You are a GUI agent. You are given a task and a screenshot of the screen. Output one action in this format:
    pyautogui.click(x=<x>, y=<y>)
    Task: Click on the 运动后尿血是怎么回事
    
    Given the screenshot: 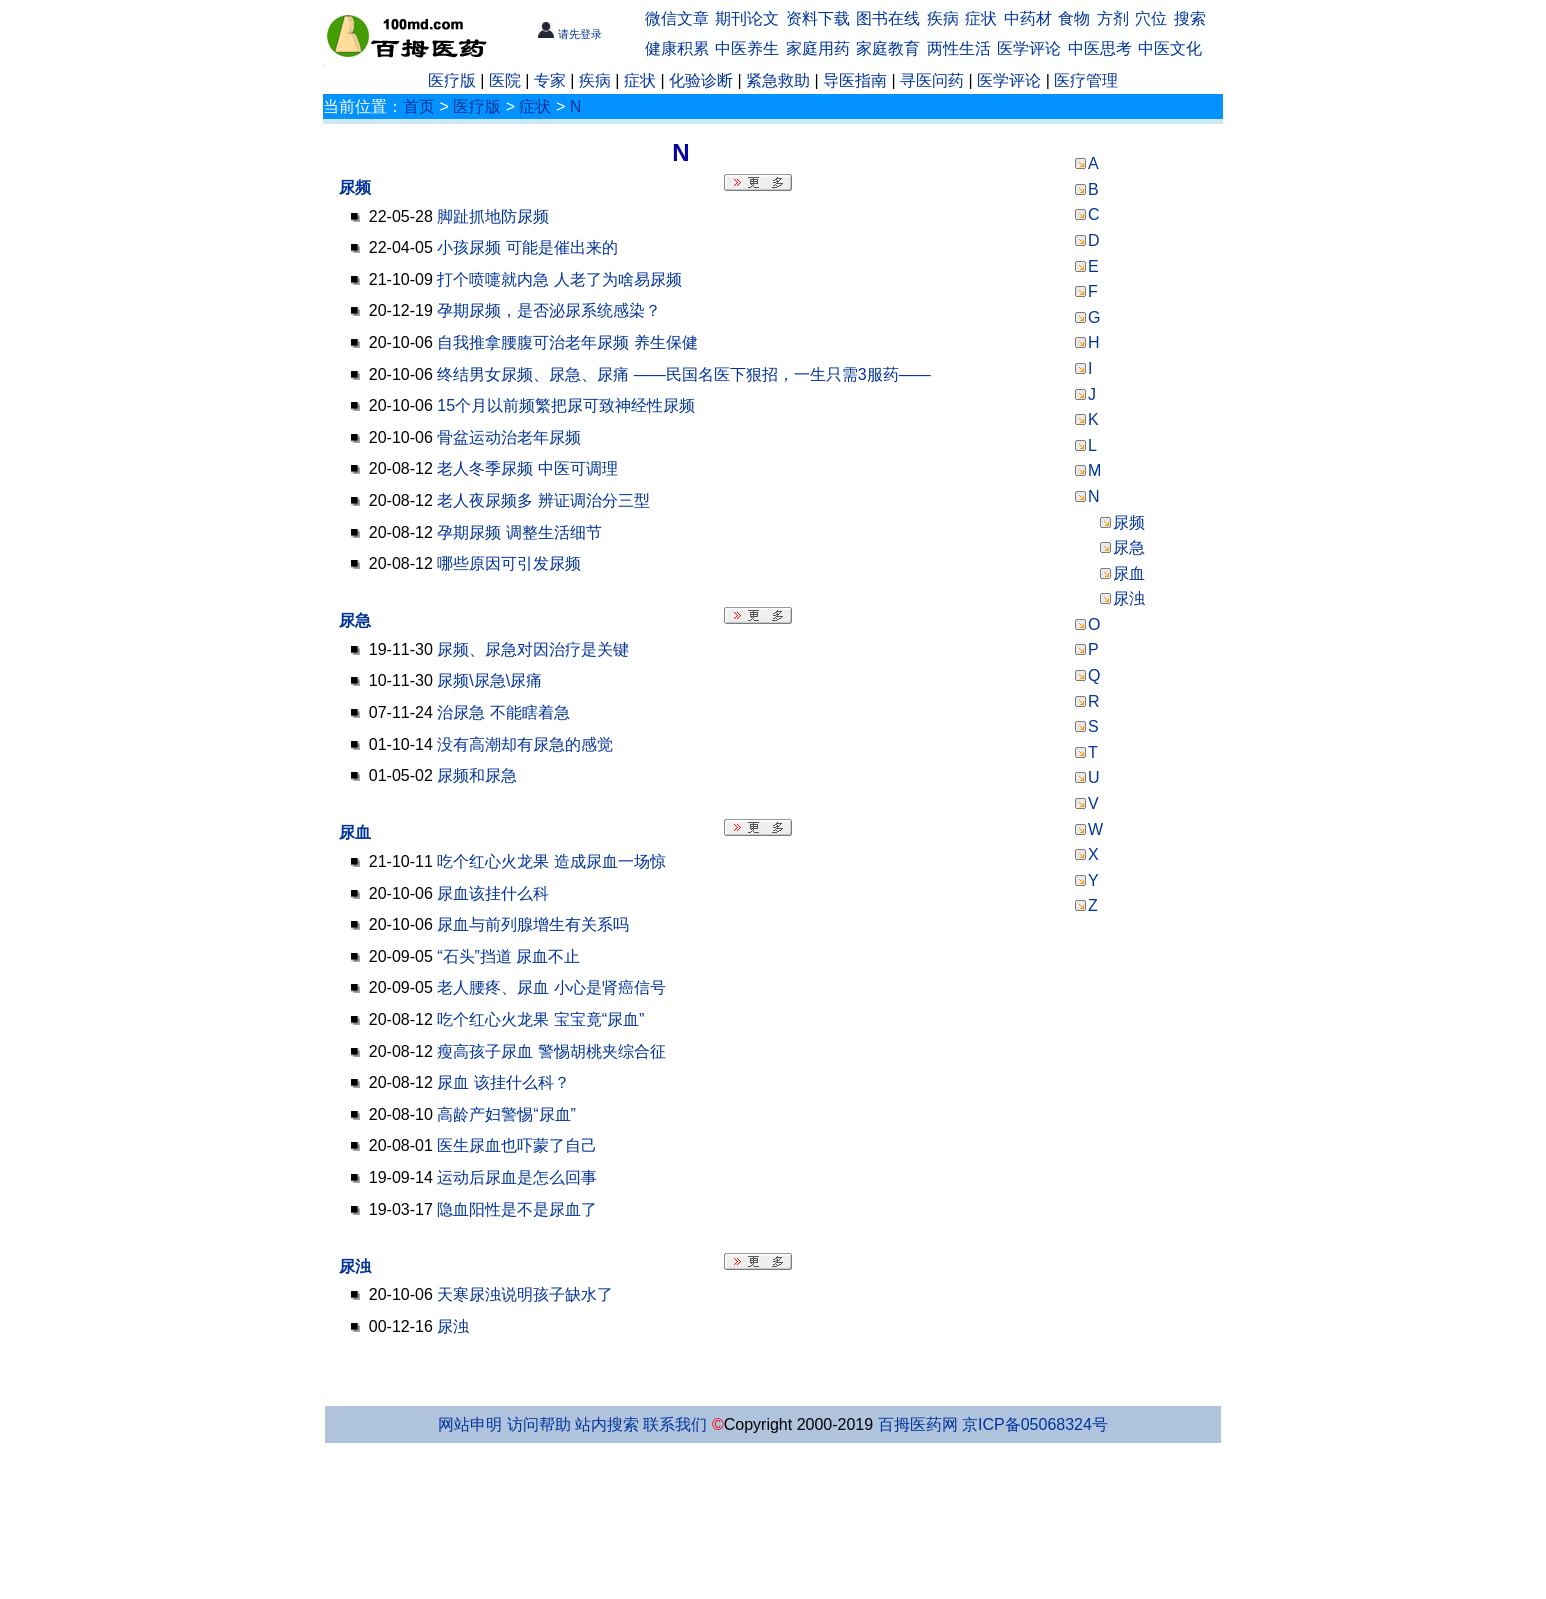 What is the action you would take?
    pyautogui.click(x=517, y=1177)
    